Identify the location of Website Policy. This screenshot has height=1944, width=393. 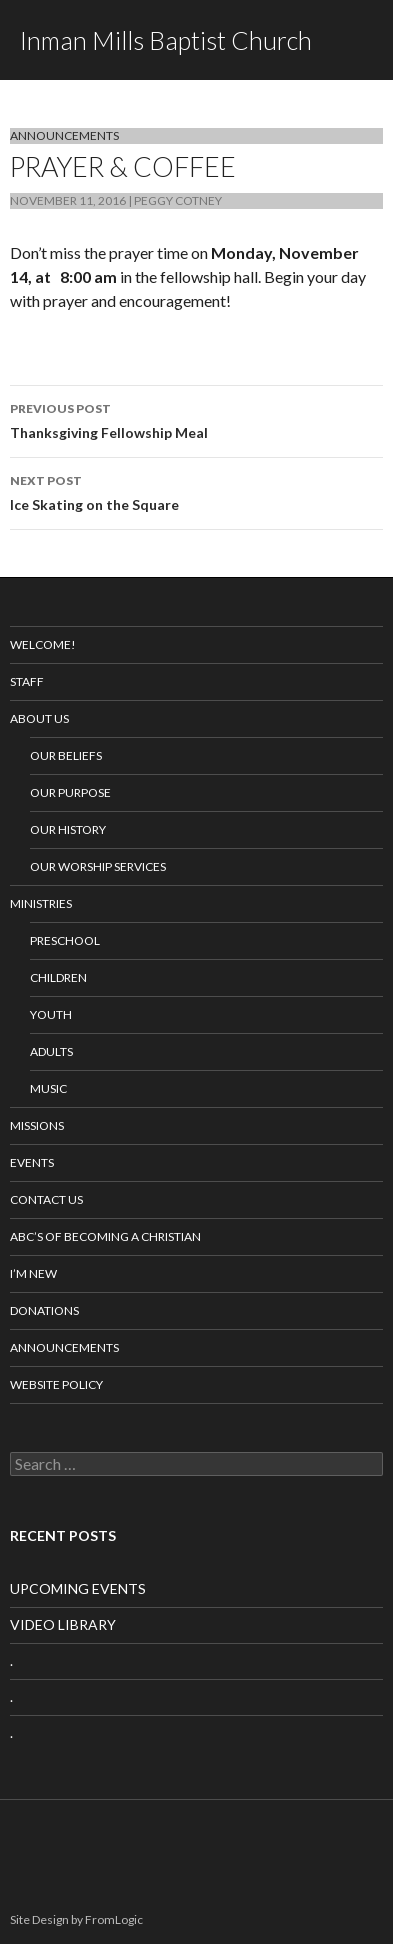
(56, 1384).